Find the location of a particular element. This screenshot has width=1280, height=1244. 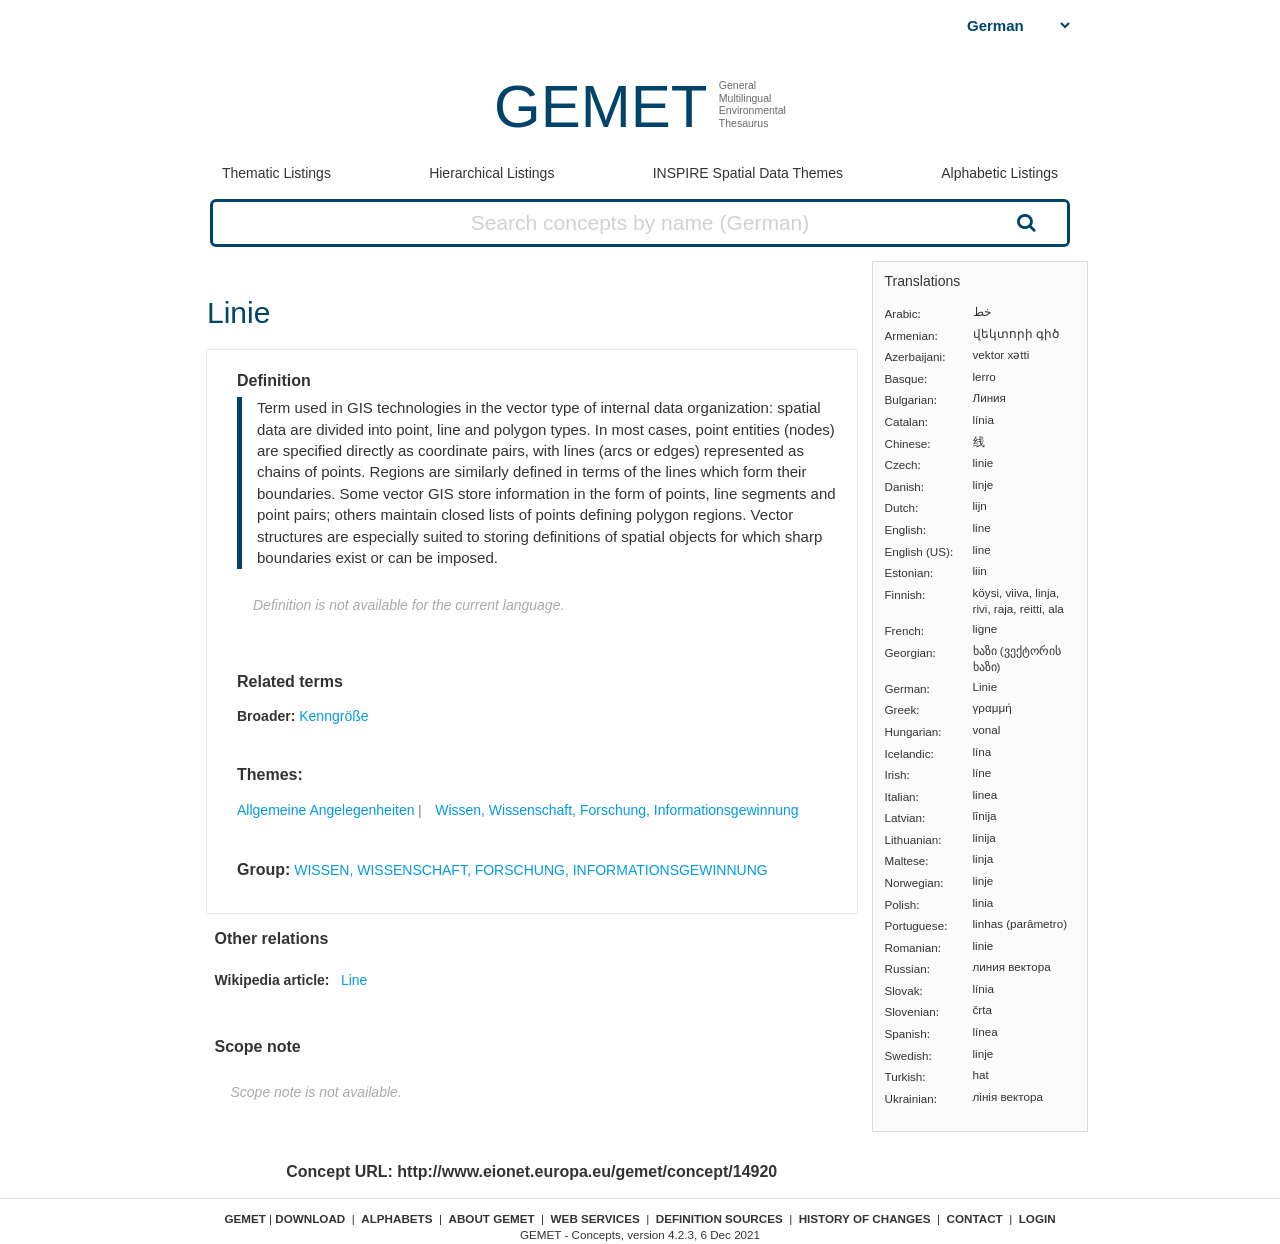

Thematic Listings is located at coordinates (276, 173).